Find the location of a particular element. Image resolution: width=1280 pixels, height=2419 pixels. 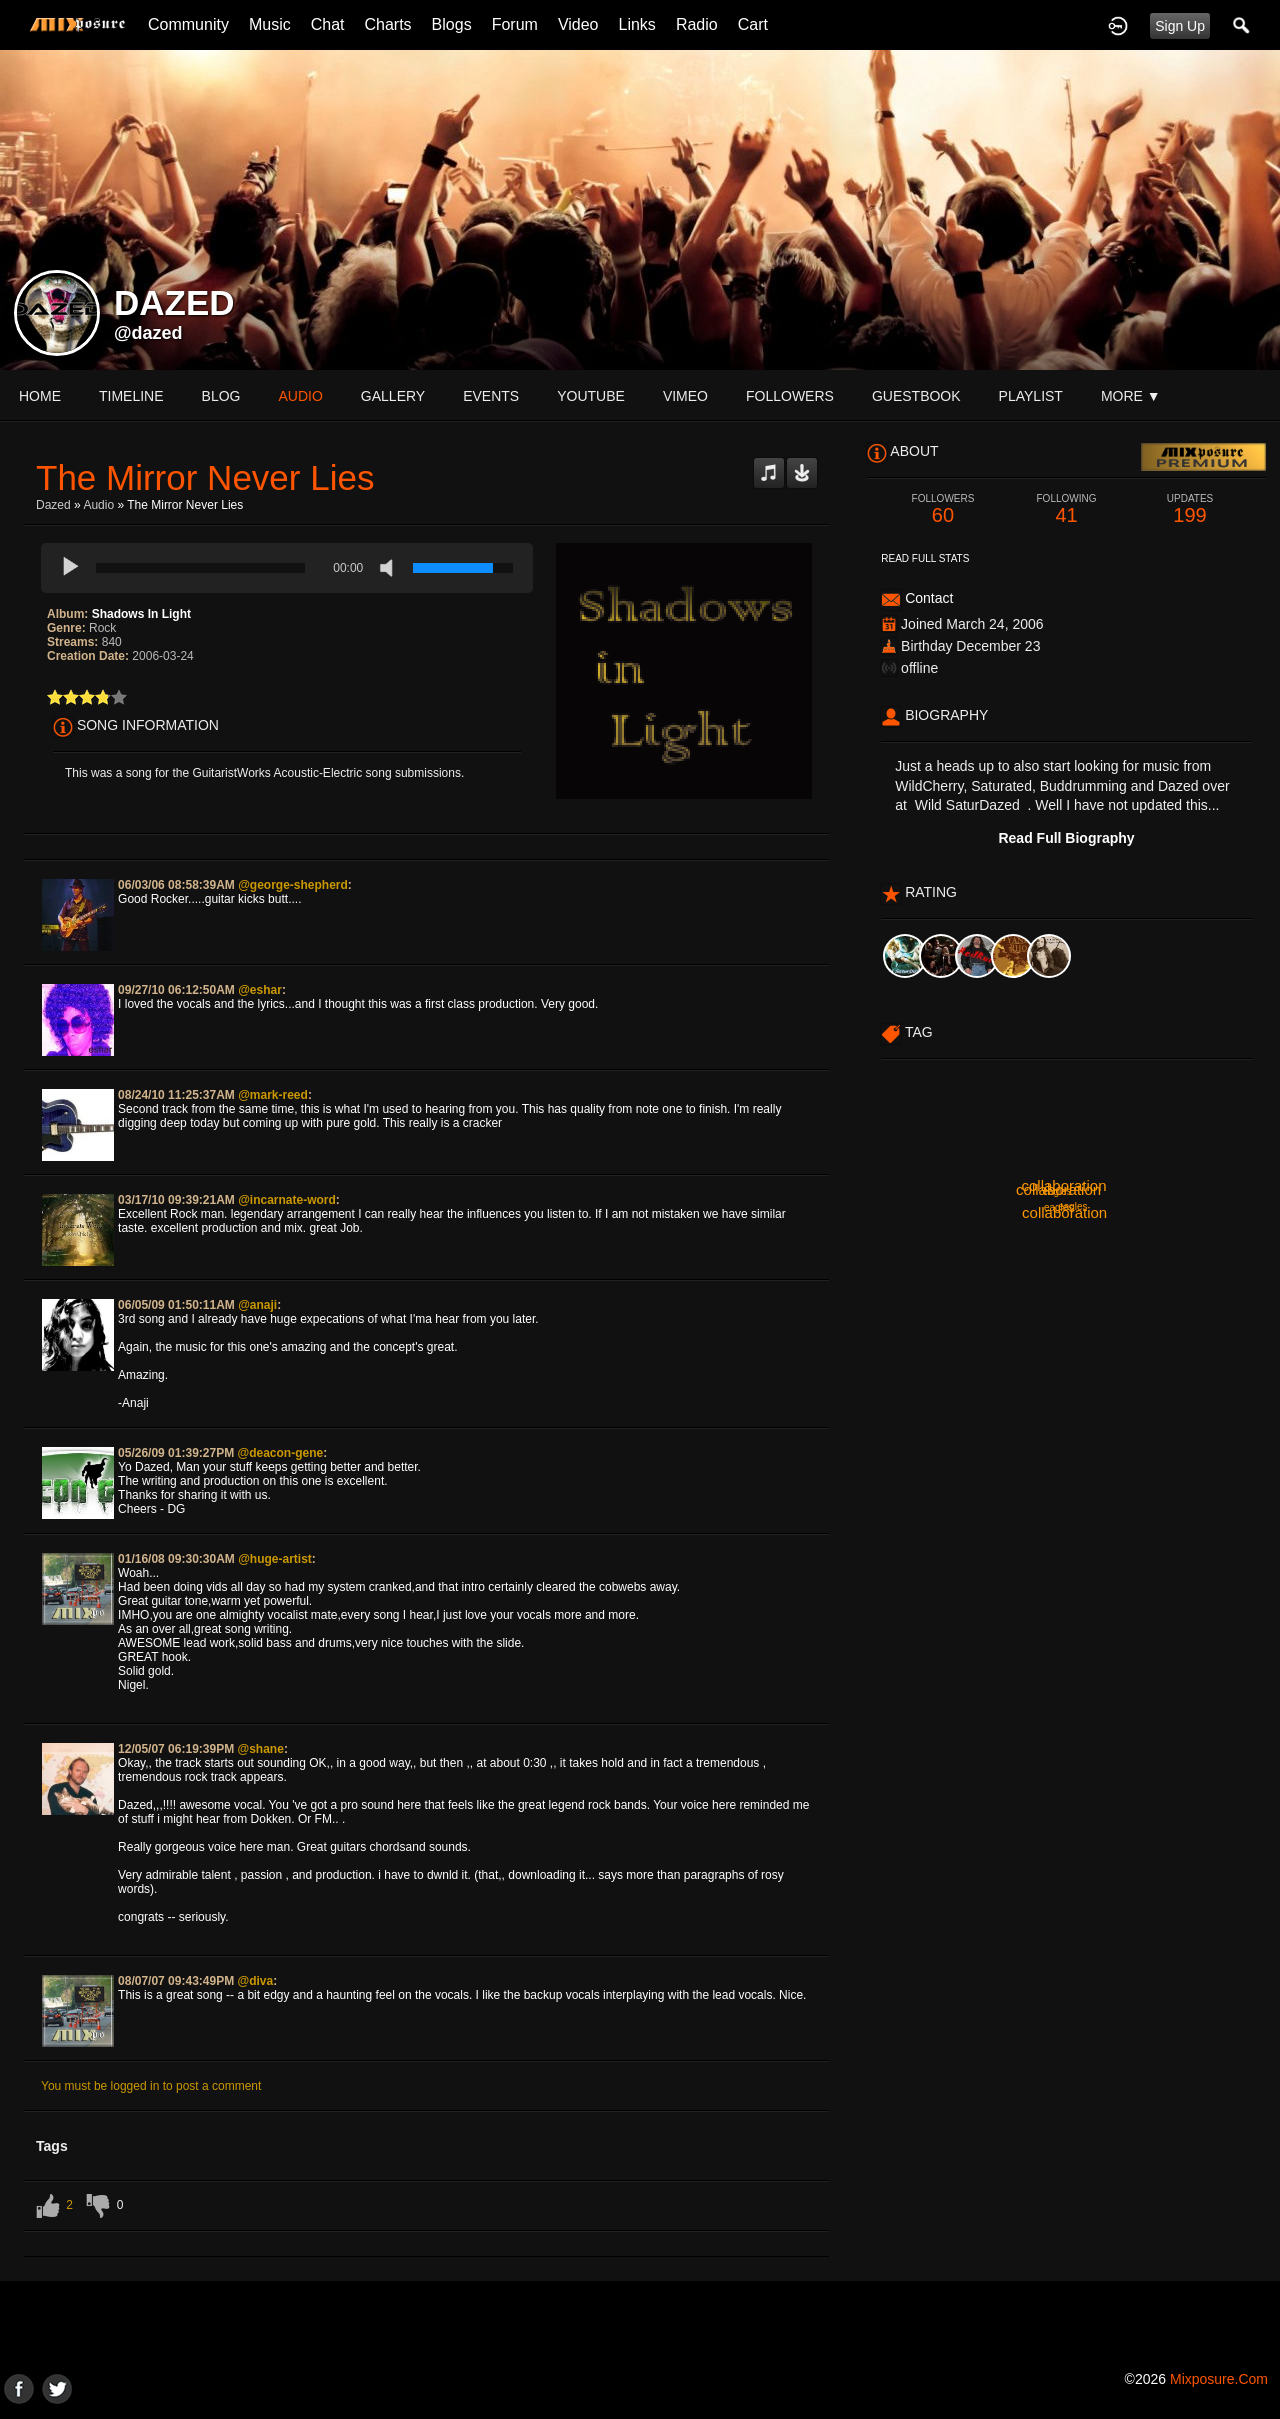

Community is located at coordinates (188, 24).